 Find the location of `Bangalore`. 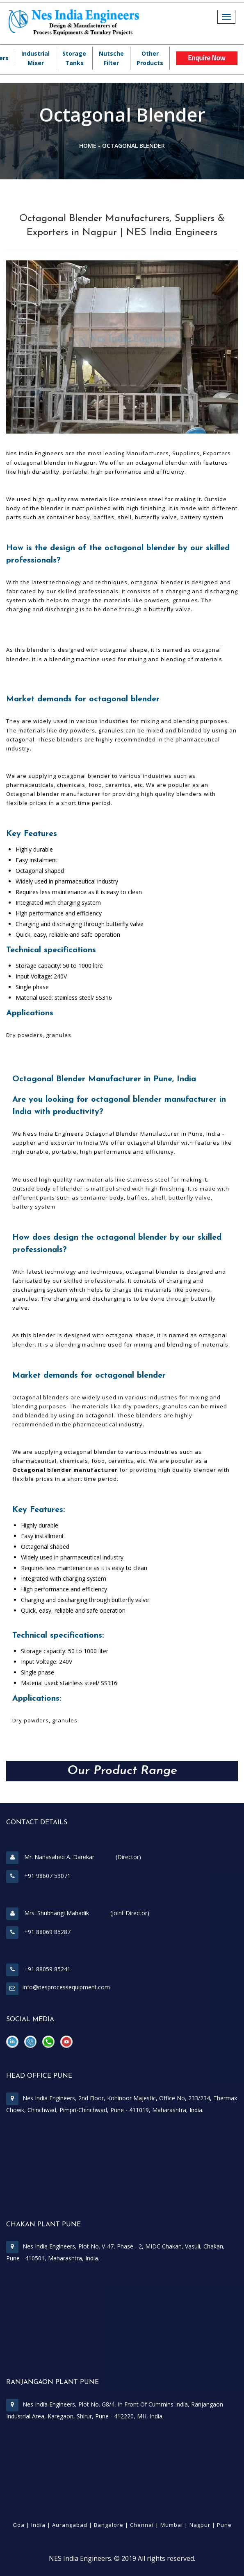

Bangalore is located at coordinates (108, 2525).